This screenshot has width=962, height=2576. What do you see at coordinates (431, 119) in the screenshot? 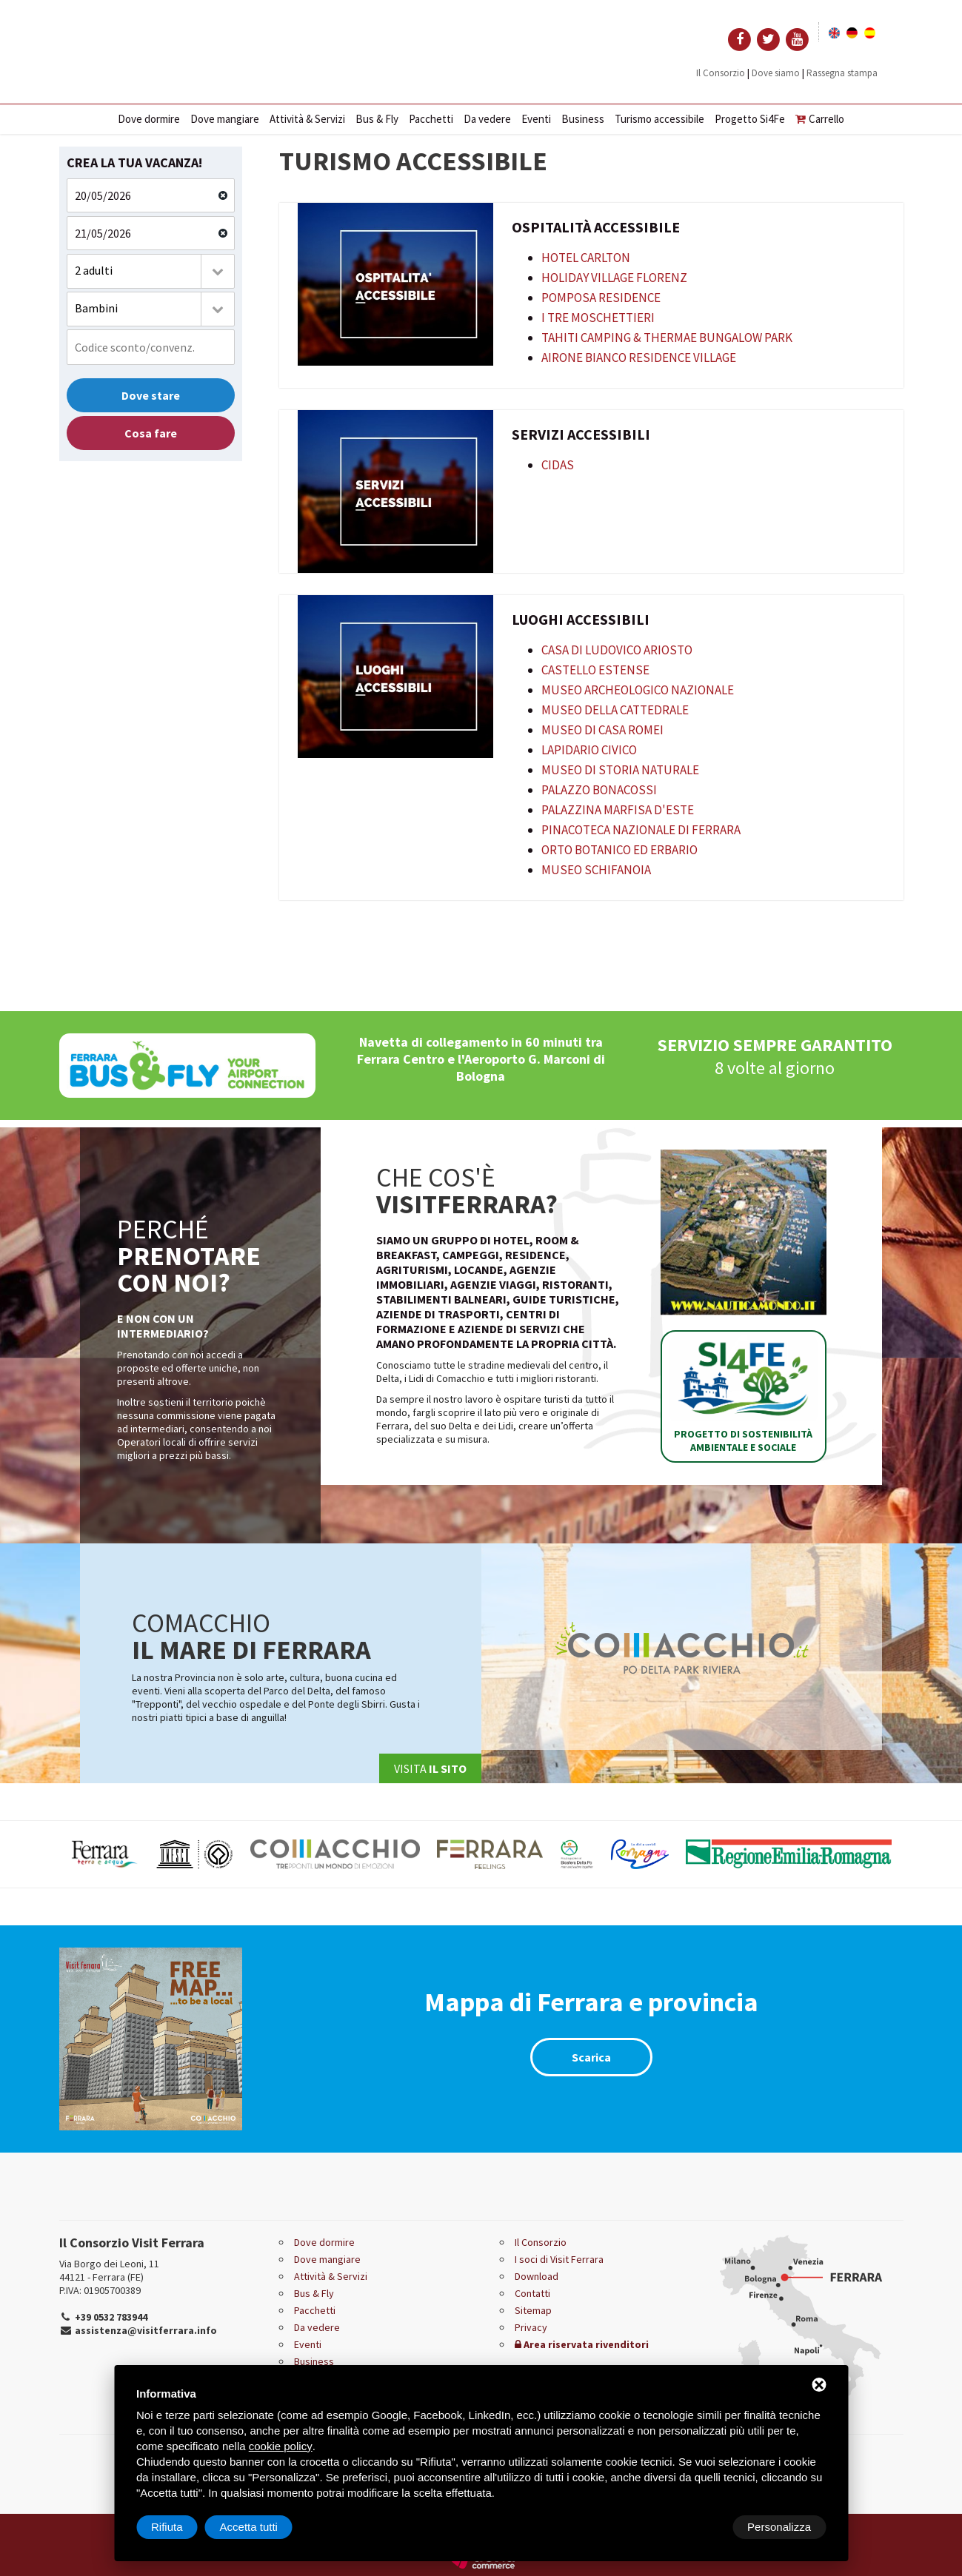
I see `Pacchetti` at bounding box center [431, 119].